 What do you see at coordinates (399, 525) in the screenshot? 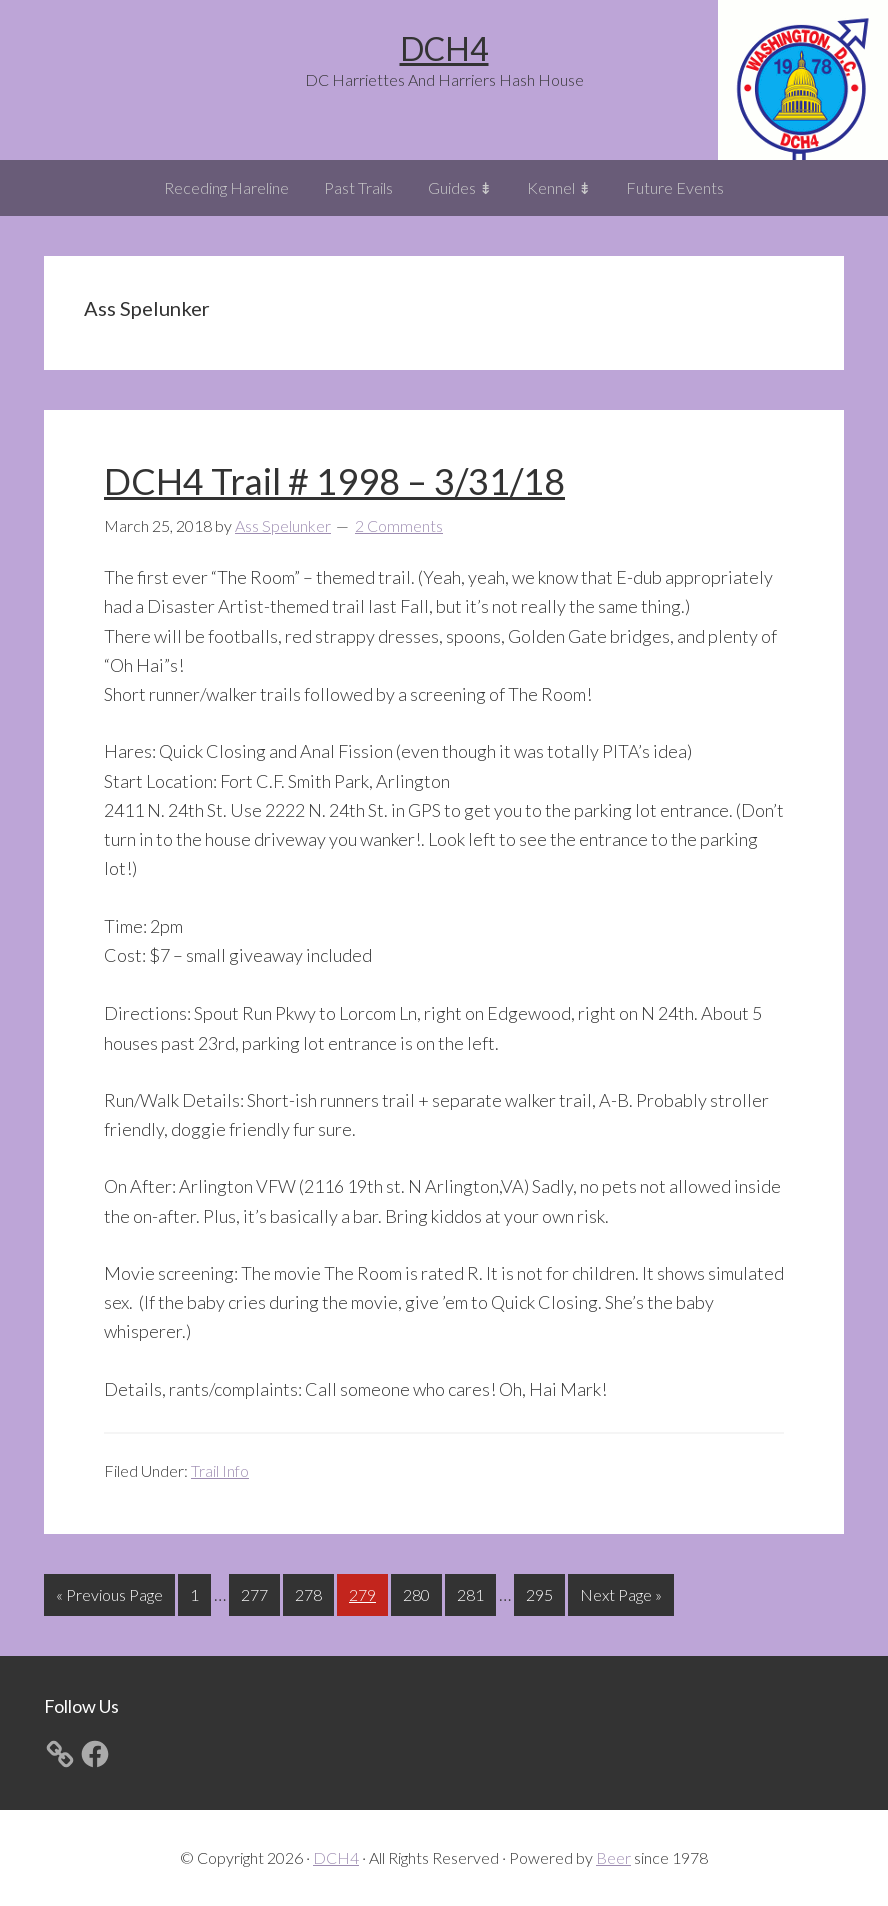
I see `2 Comments` at bounding box center [399, 525].